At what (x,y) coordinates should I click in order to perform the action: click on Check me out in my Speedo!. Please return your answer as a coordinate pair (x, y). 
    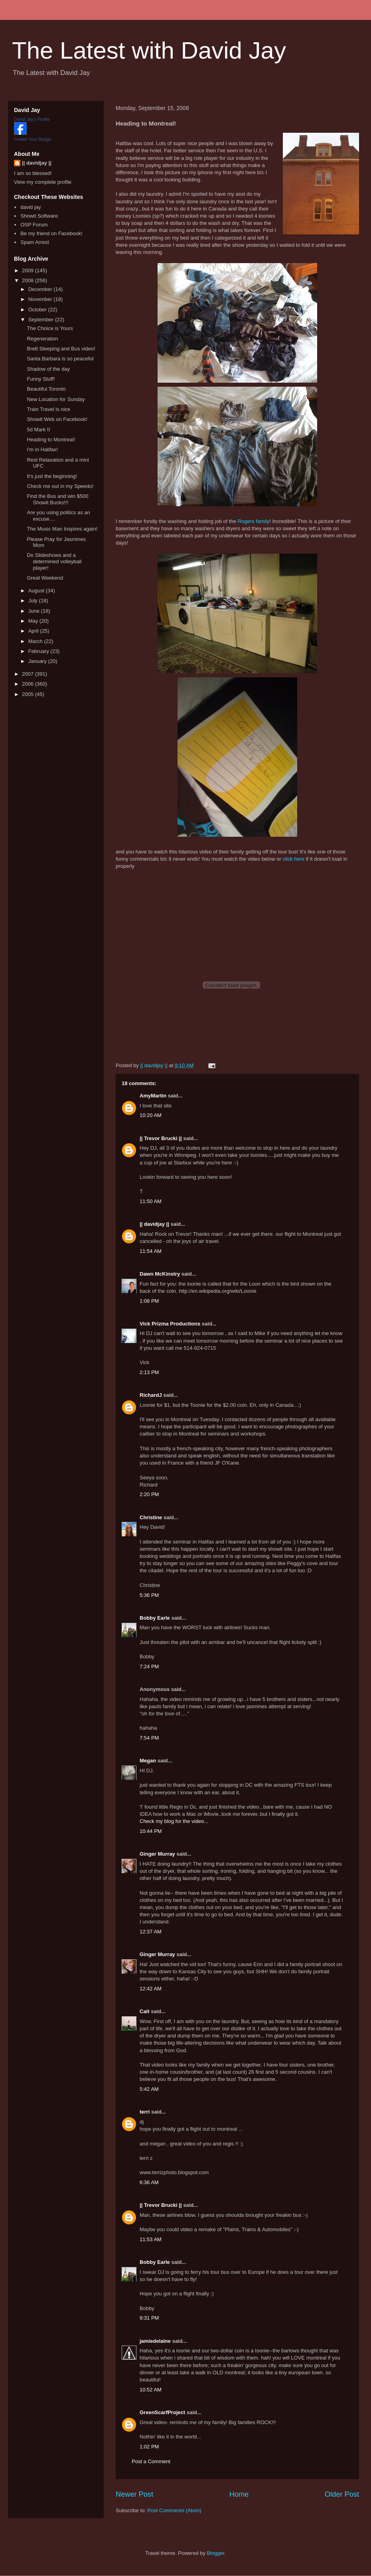
    Looking at the image, I should click on (60, 486).